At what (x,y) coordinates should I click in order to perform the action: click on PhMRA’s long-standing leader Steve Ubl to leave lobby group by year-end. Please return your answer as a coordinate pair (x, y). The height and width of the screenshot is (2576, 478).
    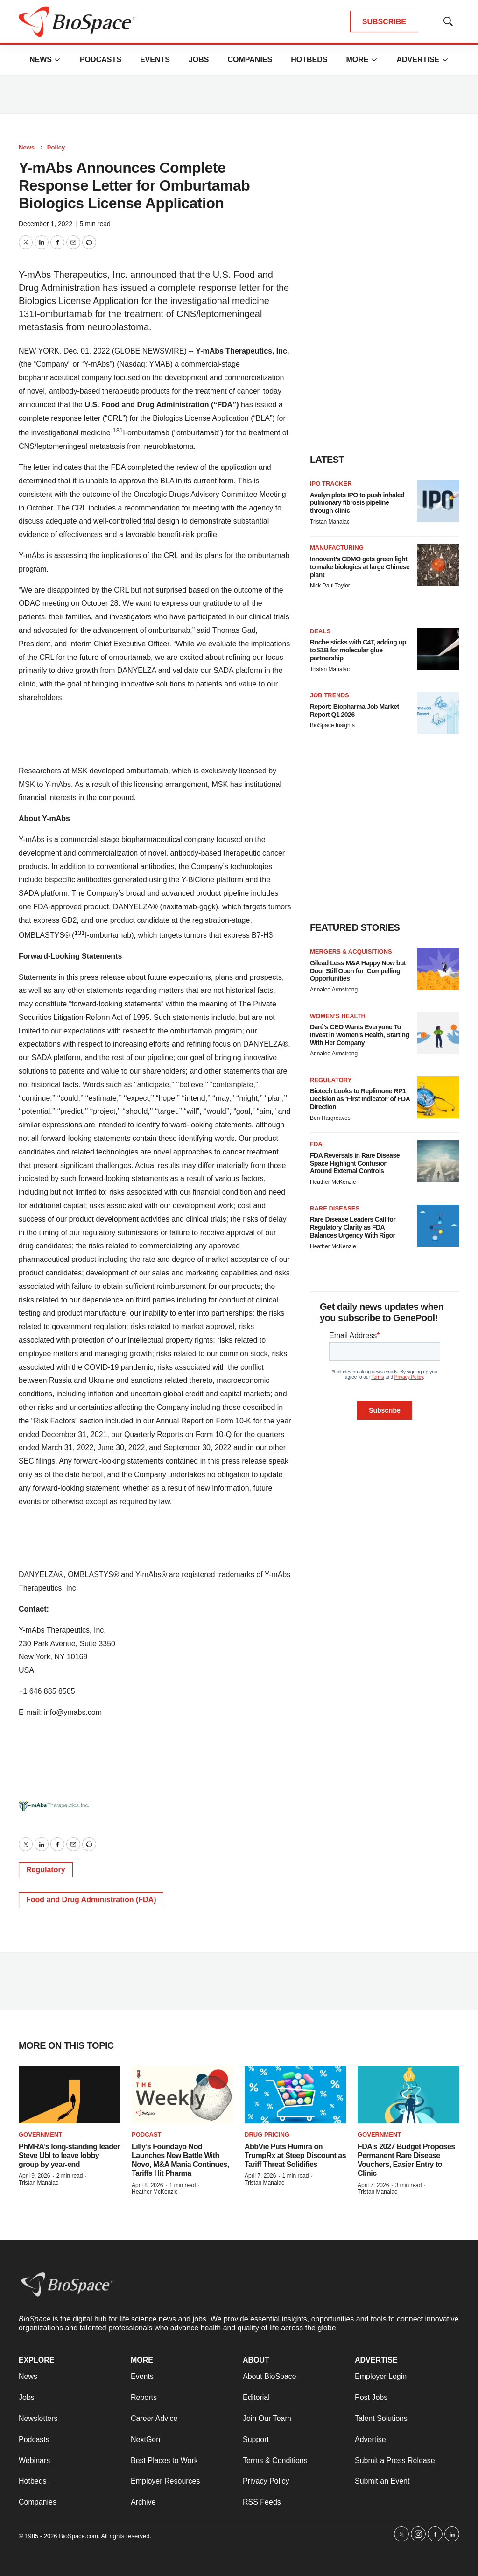
    Looking at the image, I should click on (69, 2155).